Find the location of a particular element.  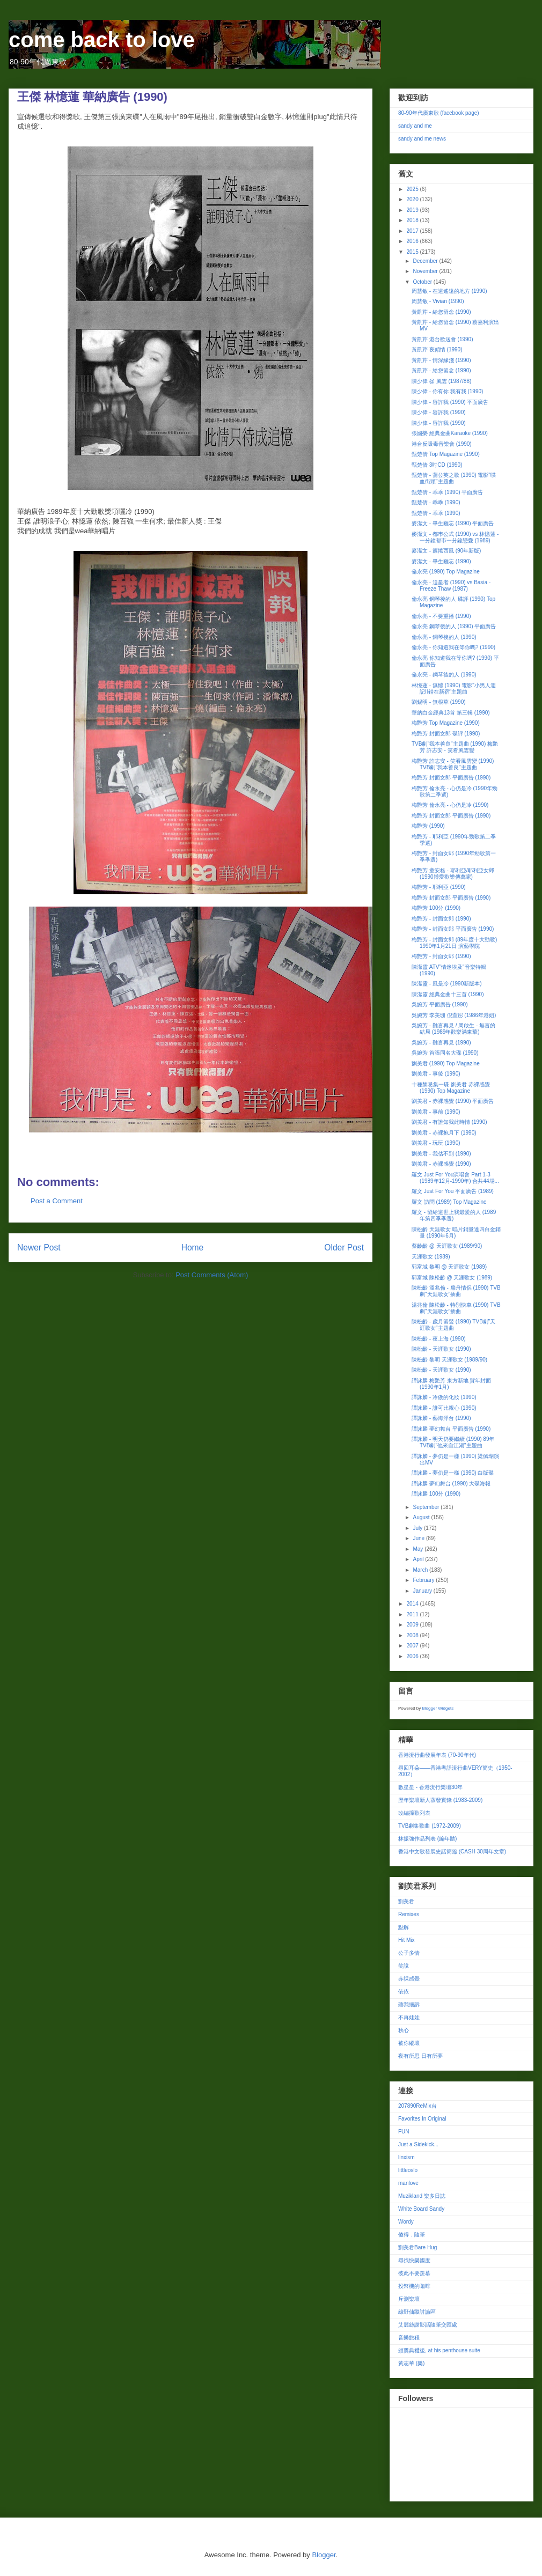

譚詠麟 - 冷傲的化妝 (1990) is located at coordinates (444, 1397).